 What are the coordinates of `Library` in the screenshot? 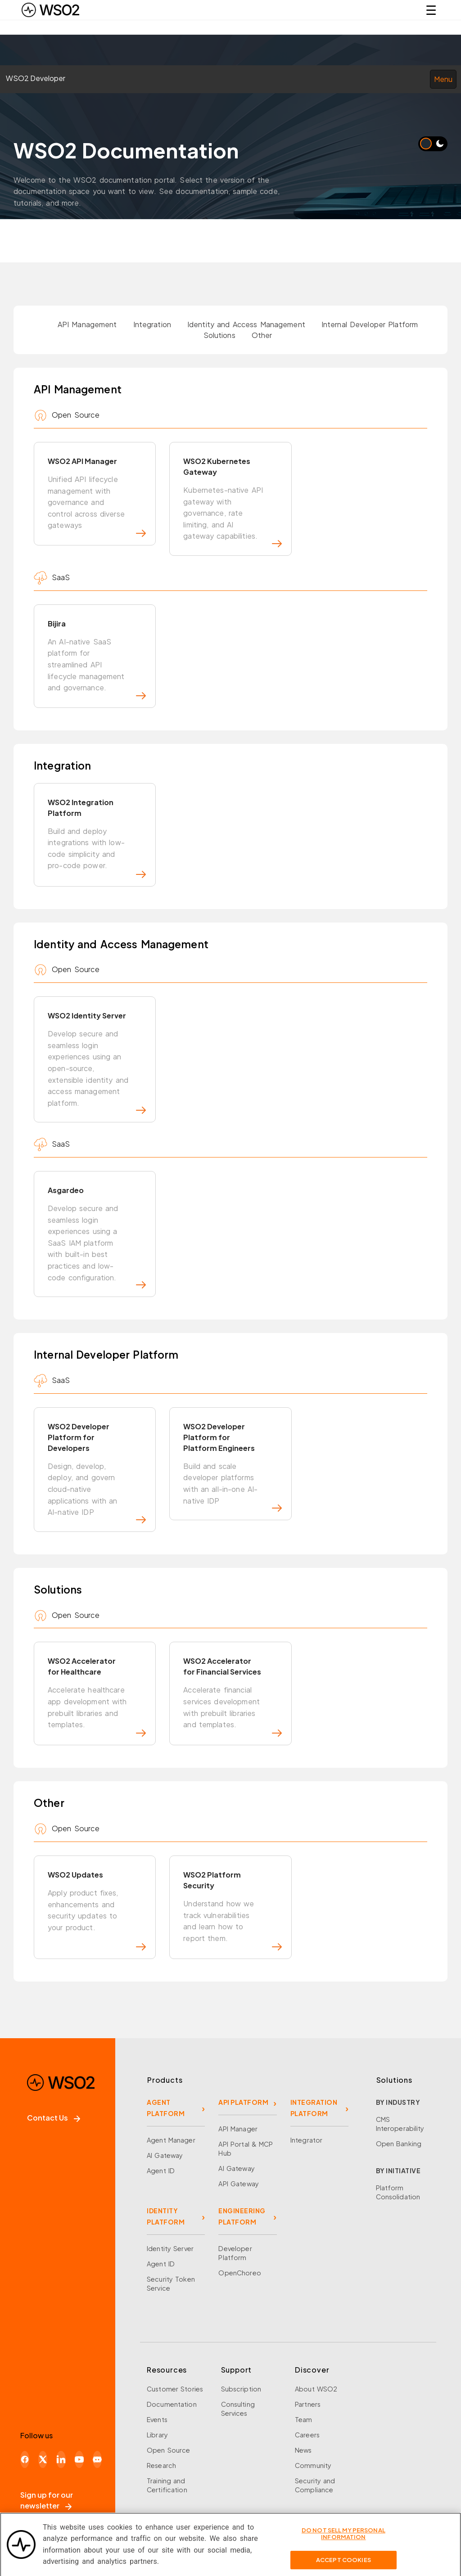 It's located at (157, 2435).